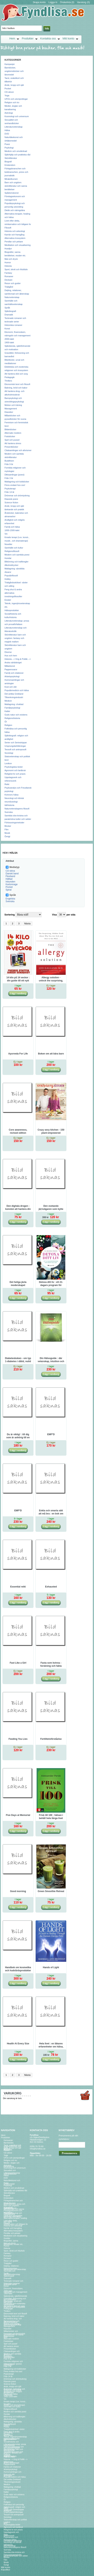 The image size is (94, 2576). Describe the element at coordinates (9, 165) in the screenshot. I see `Kristendom` at that location.